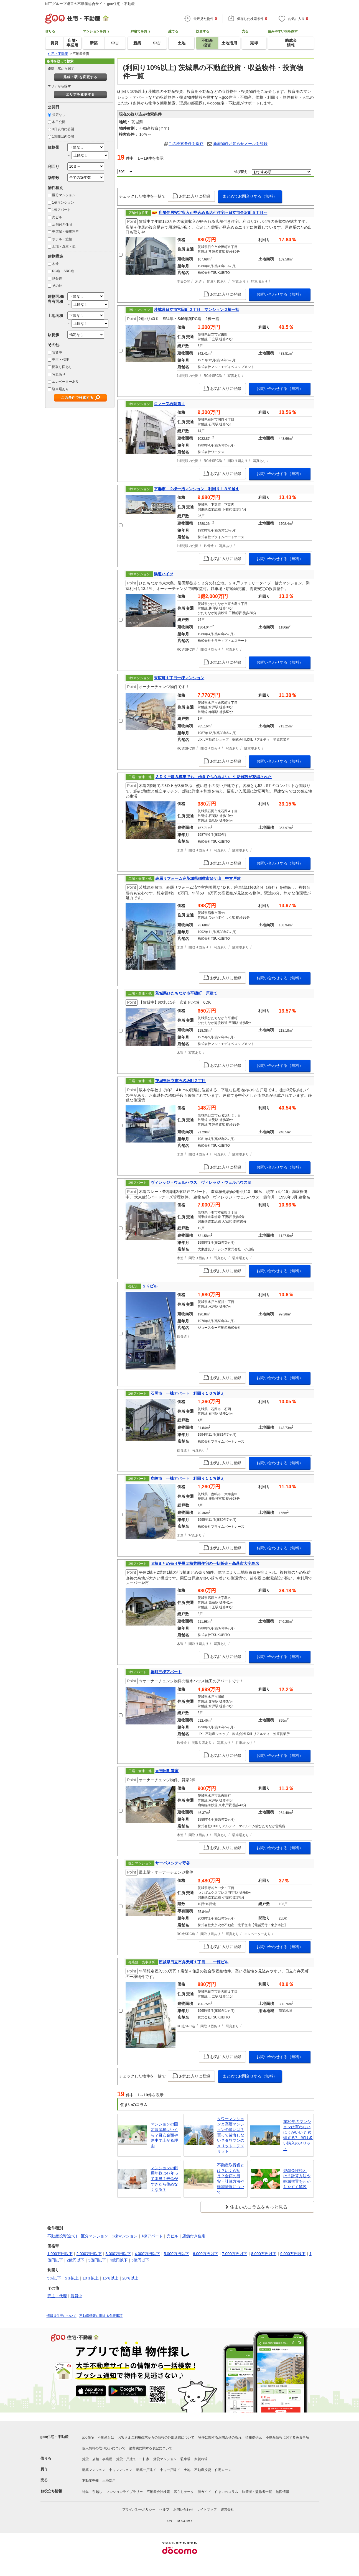 The image size is (359, 2576). What do you see at coordinates (202, 2470) in the screenshot?
I see `不動産投資` at bounding box center [202, 2470].